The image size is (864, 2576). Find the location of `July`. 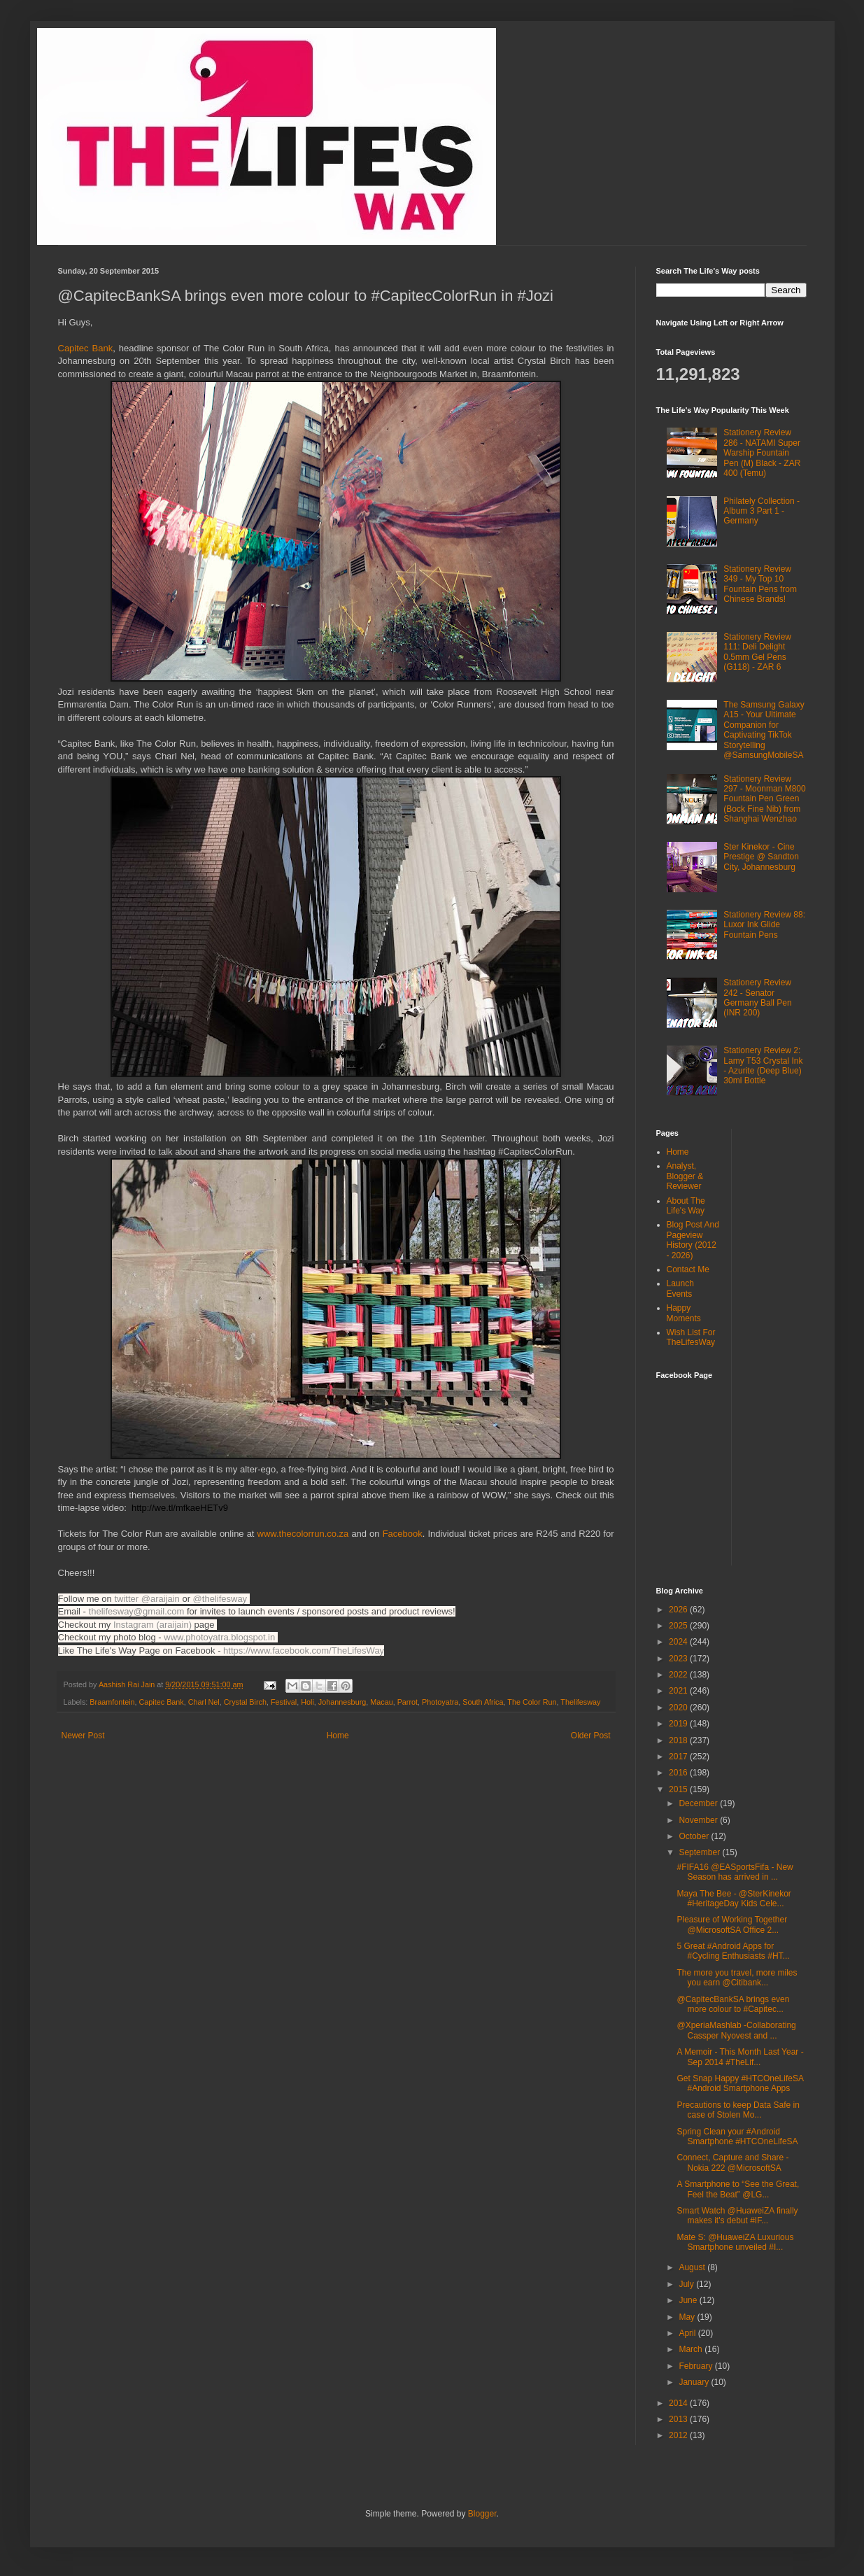

July is located at coordinates (687, 2284).